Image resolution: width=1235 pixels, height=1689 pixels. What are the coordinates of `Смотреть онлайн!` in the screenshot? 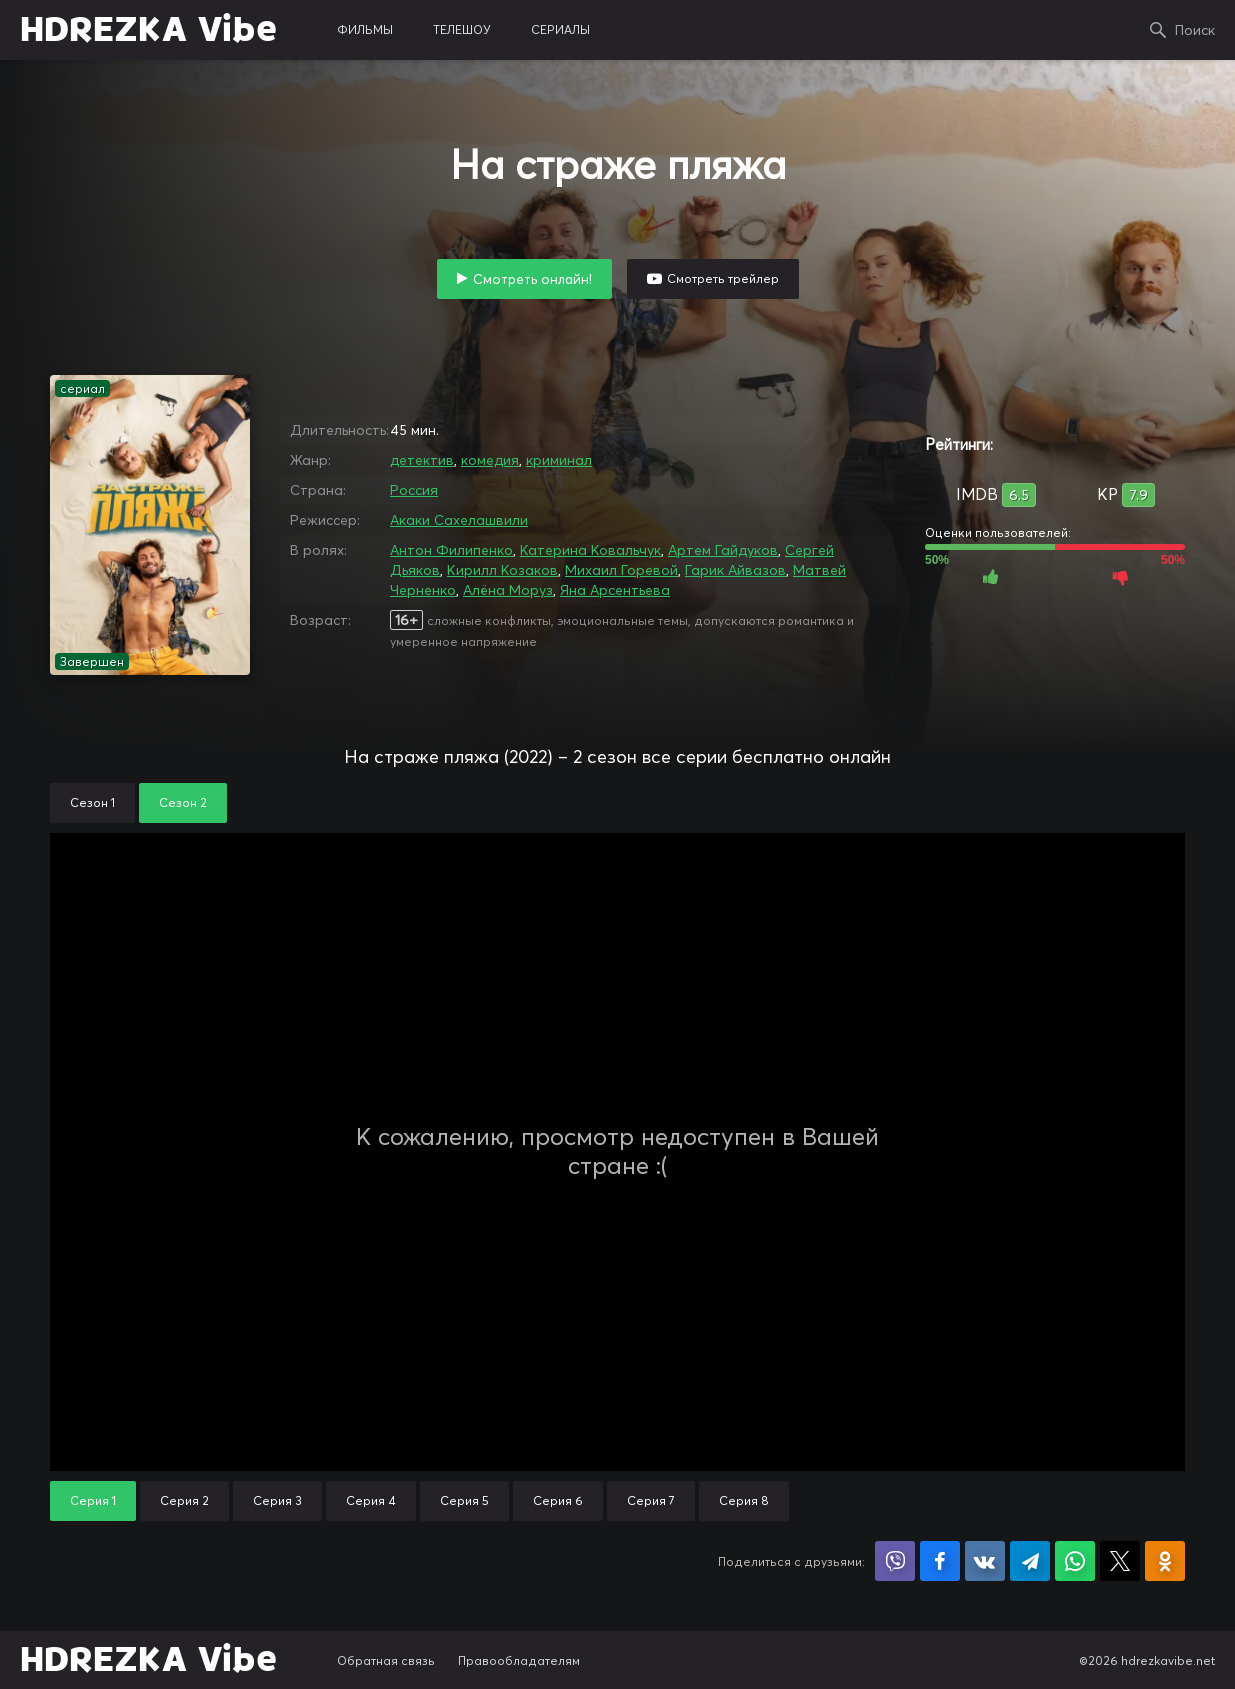 It's located at (532, 279).